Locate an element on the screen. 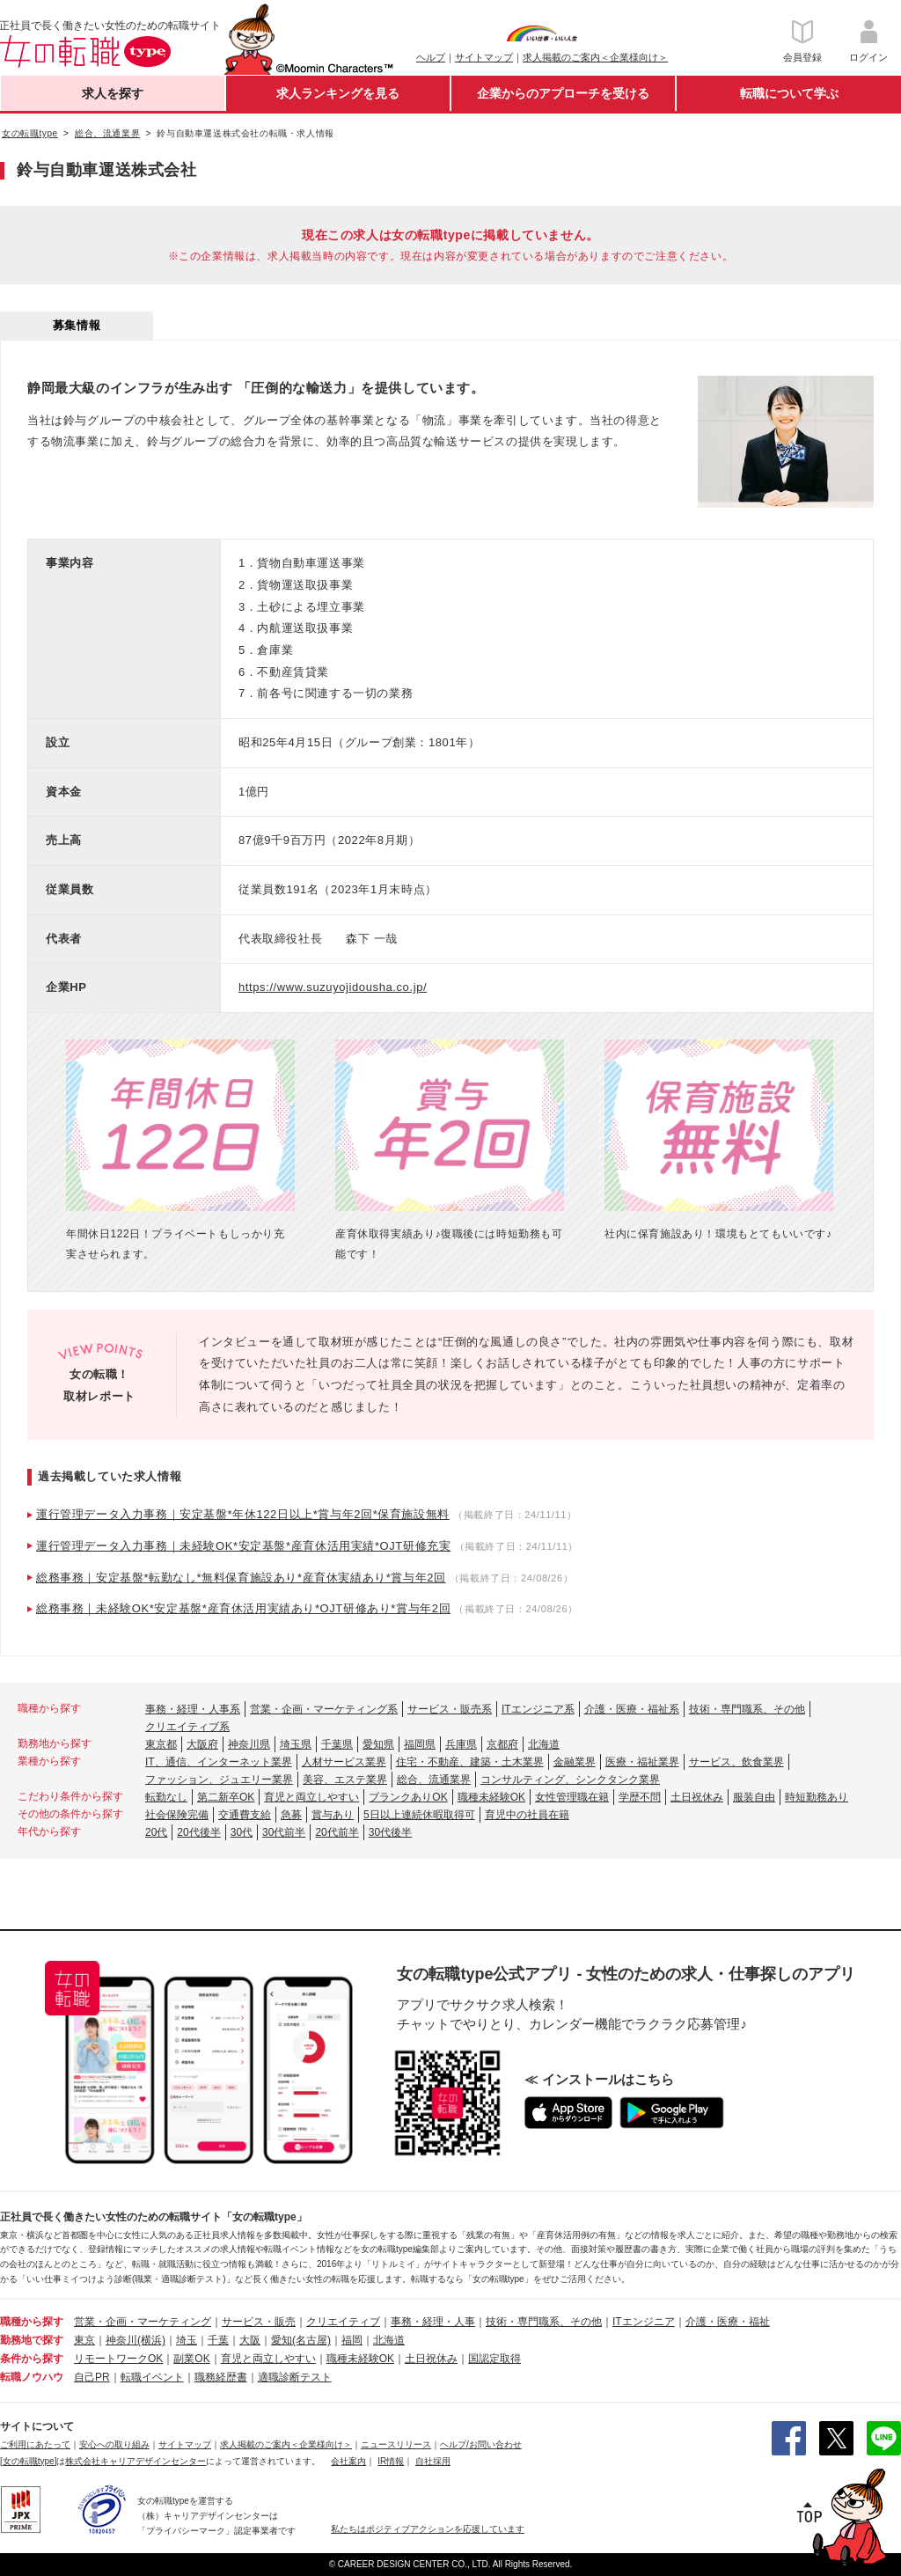 The image size is (901, 2576). 事務・経理・人事系 is located at coordinates (192, 1709).